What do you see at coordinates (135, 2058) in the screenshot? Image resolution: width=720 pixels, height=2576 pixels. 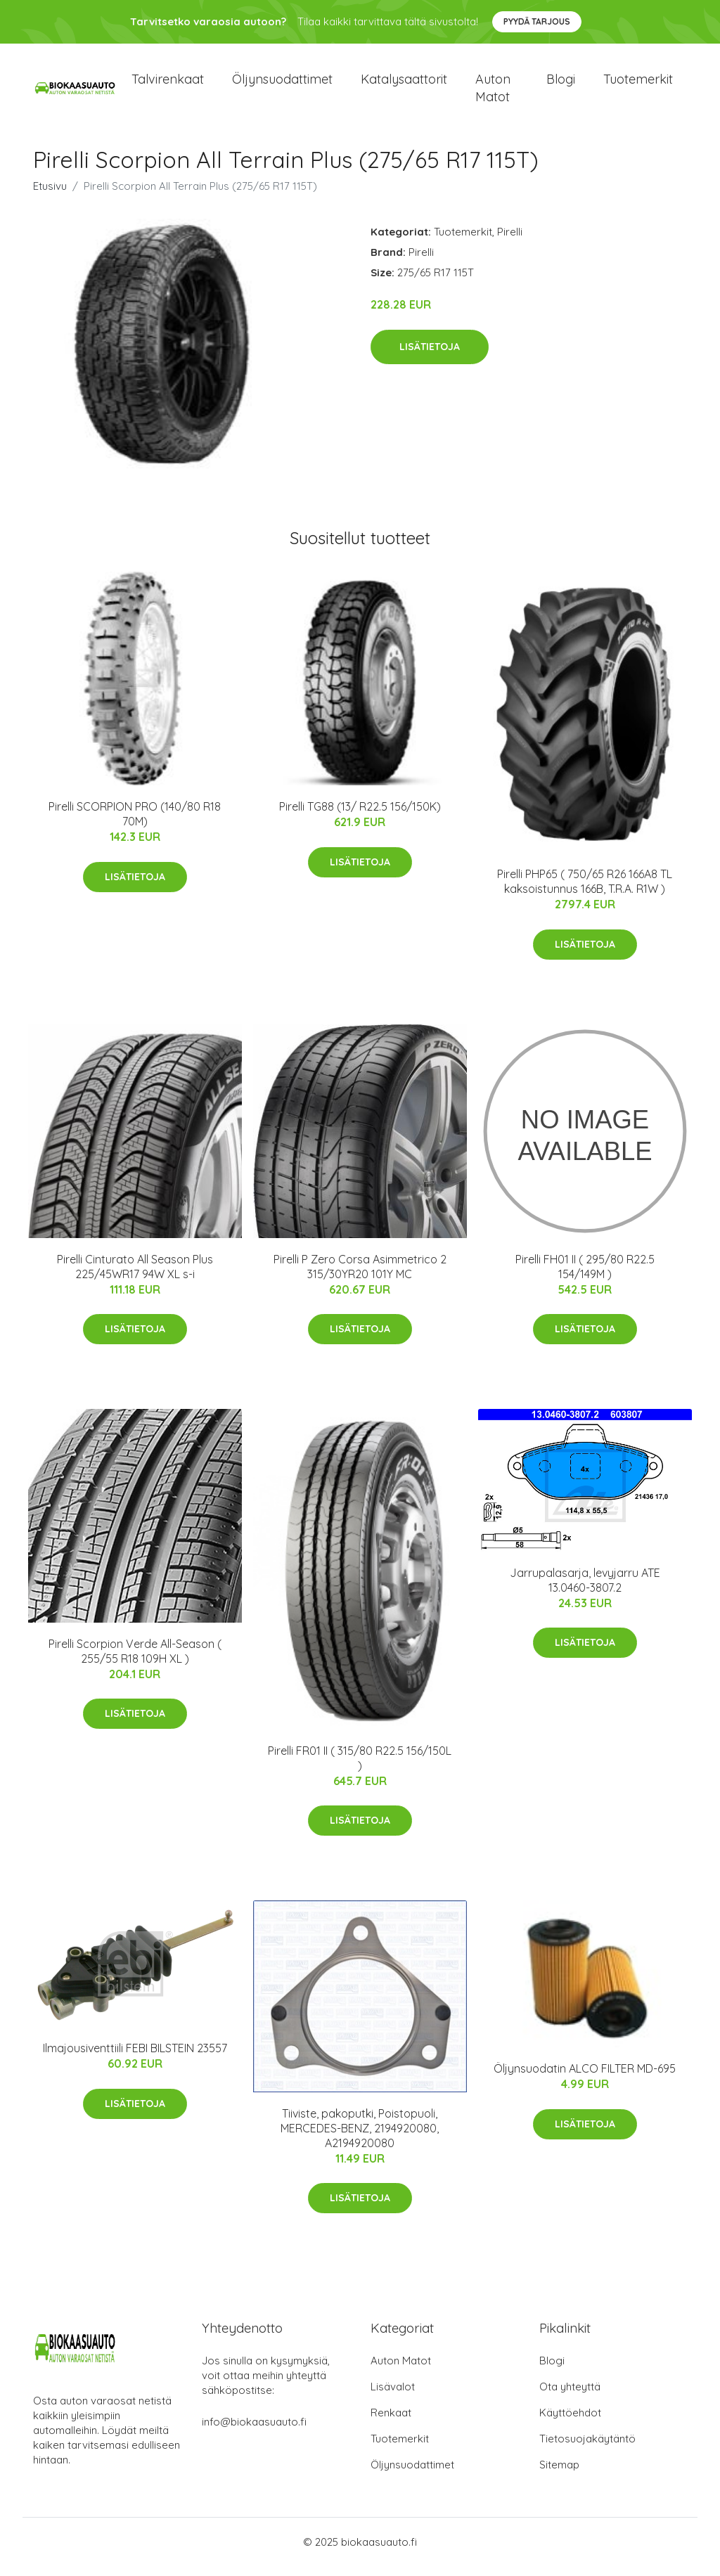 I see `Ilmajousiventtiili FEBI BILSTEIN 23557` at bounding box center [135, 2058].